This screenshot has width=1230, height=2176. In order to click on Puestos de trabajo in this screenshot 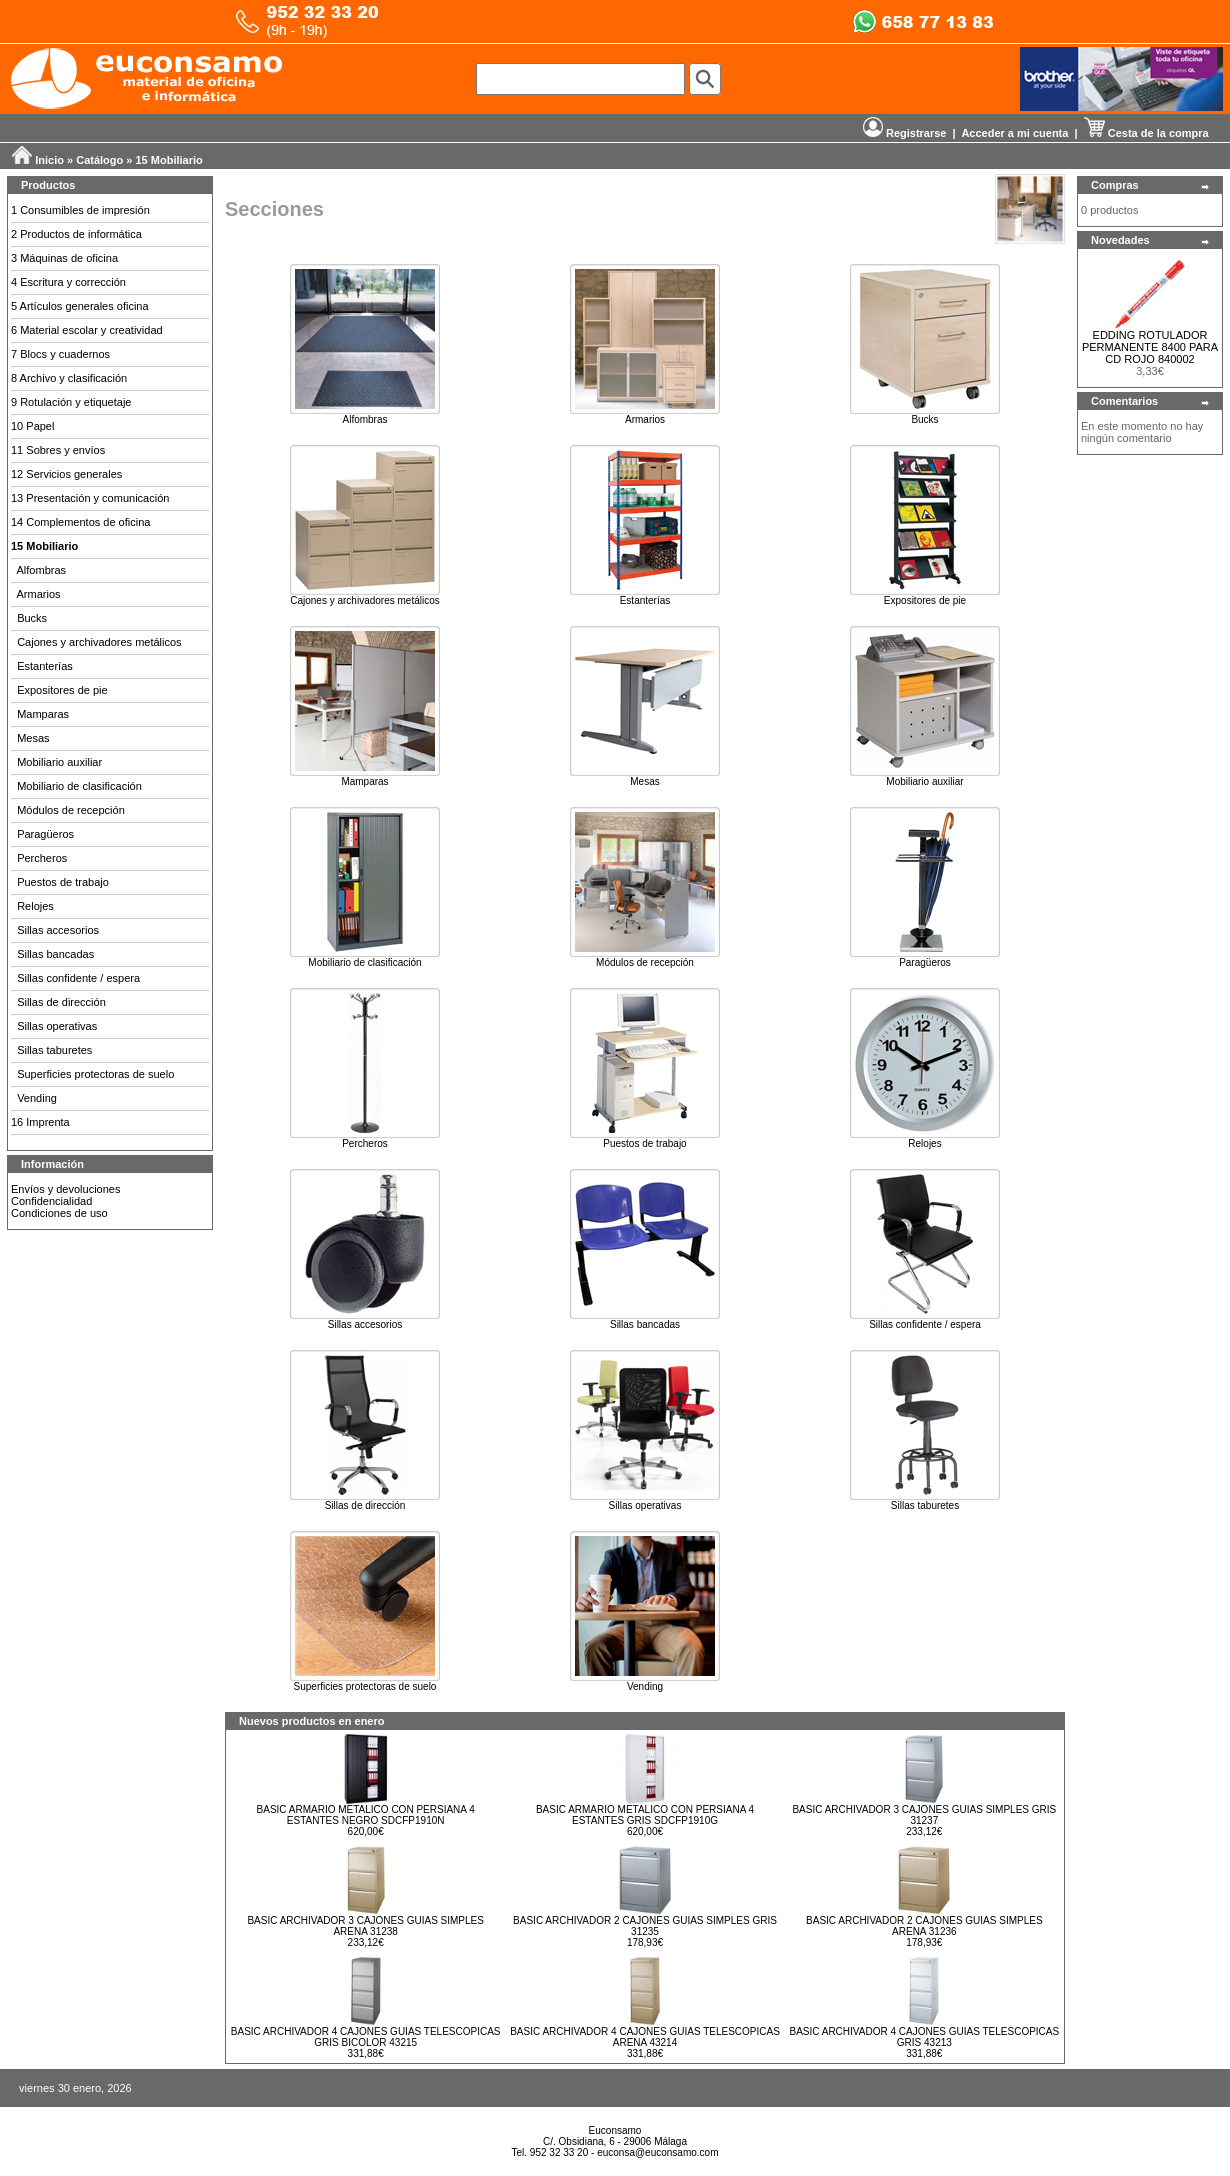, I will do `click(63, 882)`.